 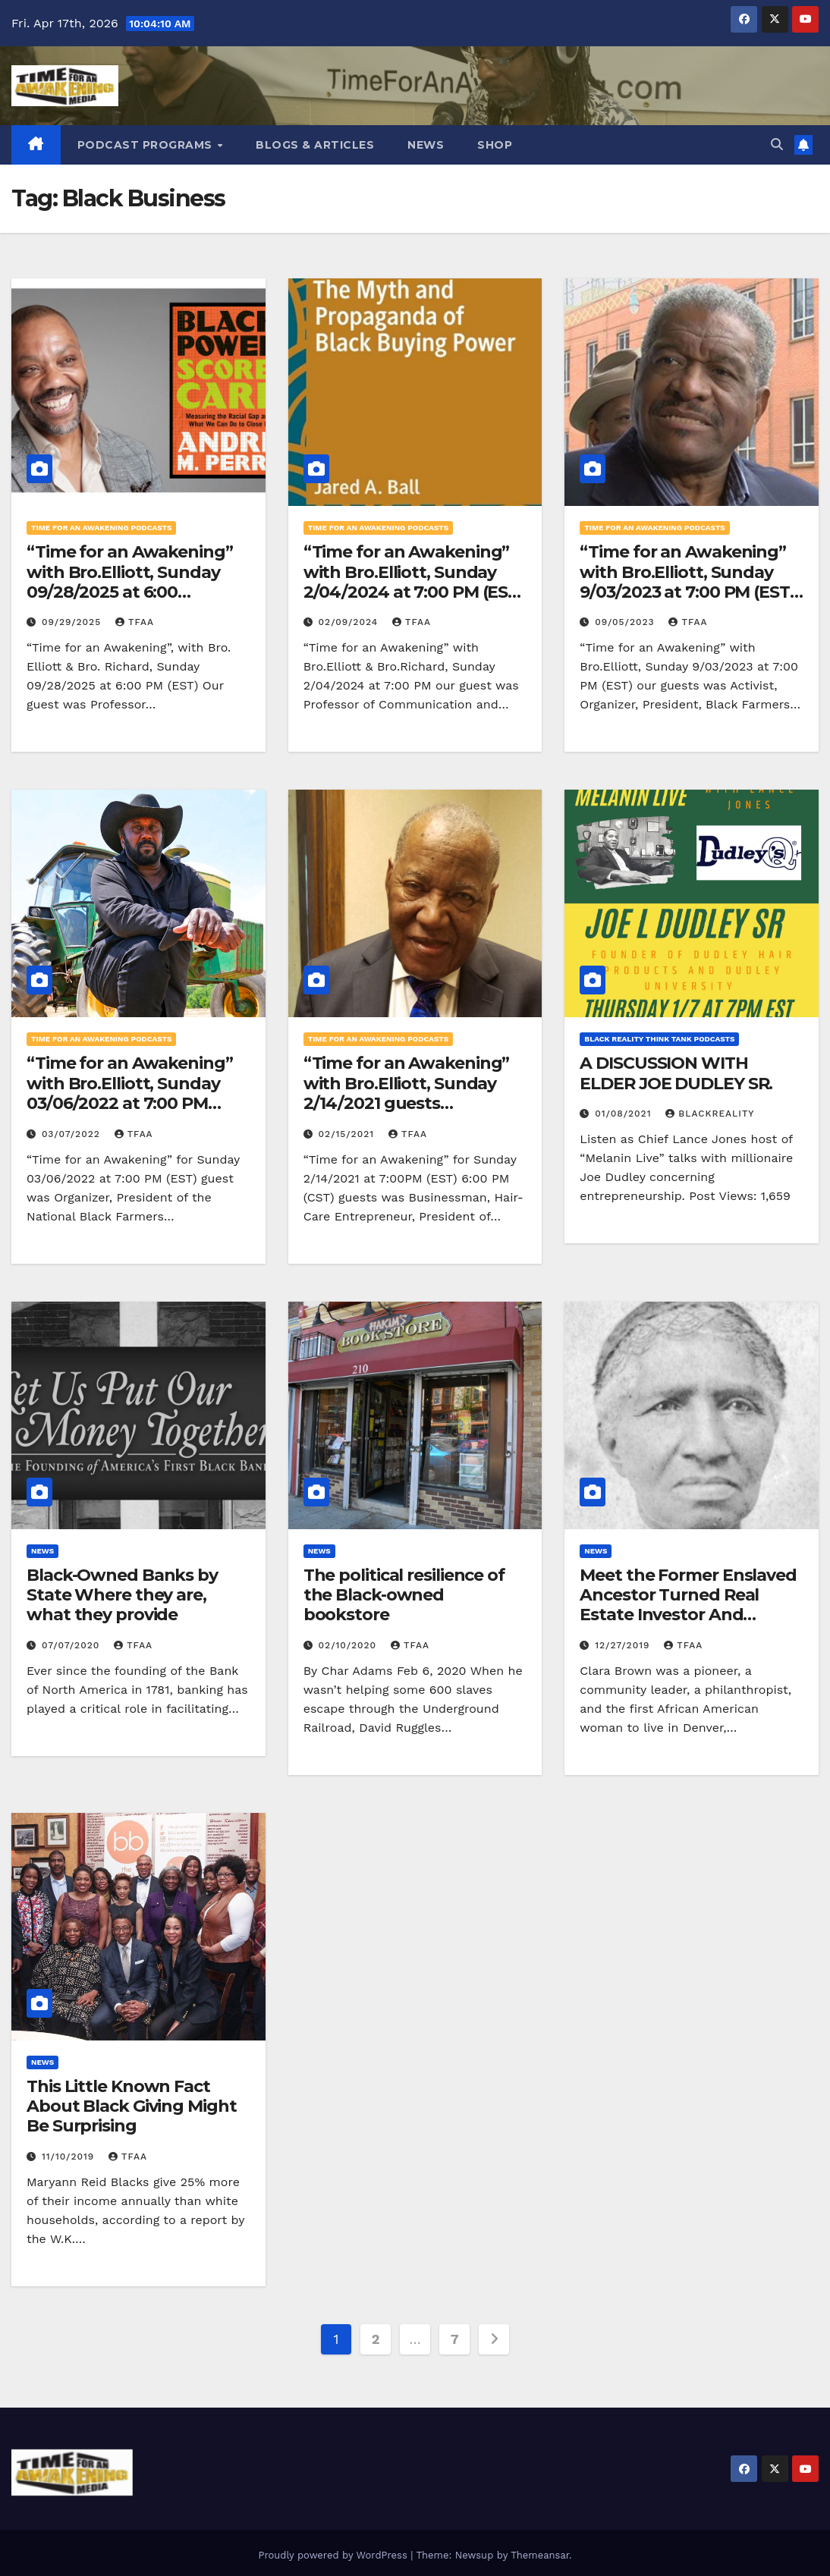 What do you see at coordinates (132, 2106) in the screenshot?
I see `This Little Known Fact About Black Giving Might Be Surprising` at bounding box center [132, 2106].